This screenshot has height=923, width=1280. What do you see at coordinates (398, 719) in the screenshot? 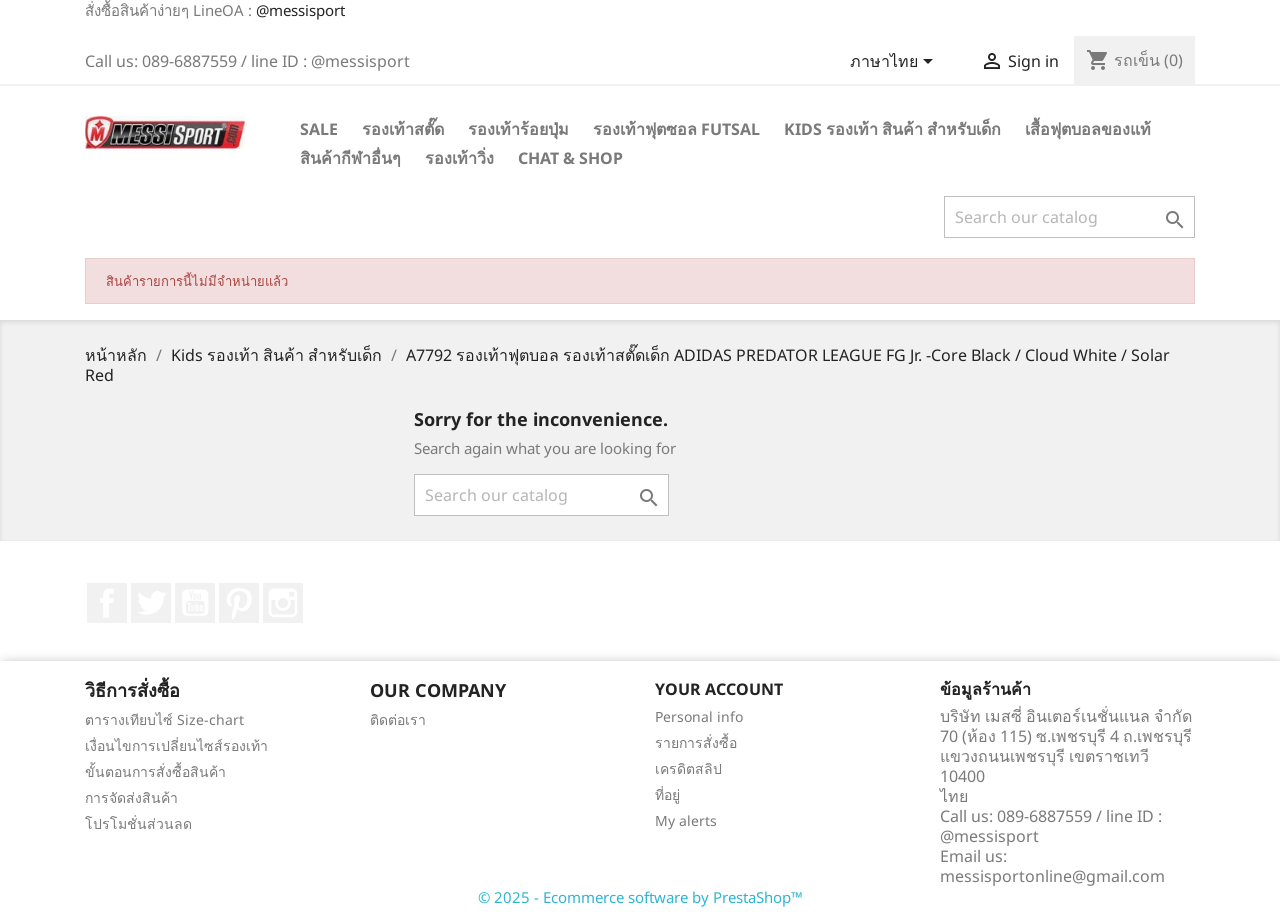
I see `ติดต่อเรา` at bounding box center [398, 719].